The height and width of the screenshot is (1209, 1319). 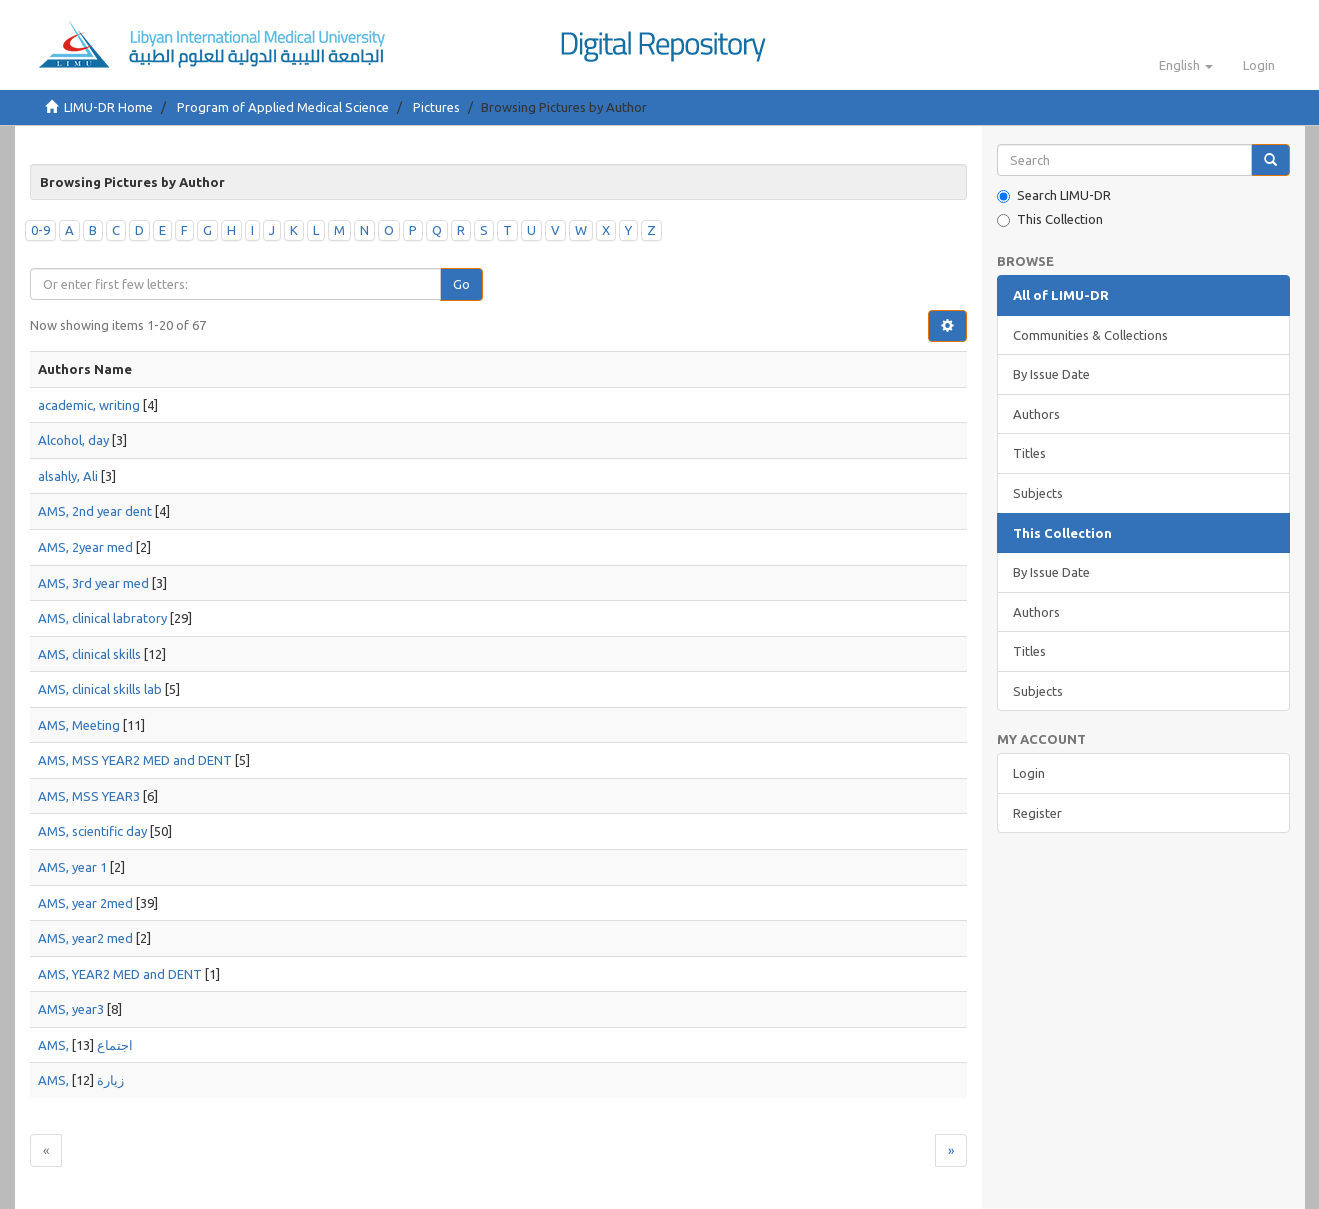 What do you see at coordinates (1186, 65) in the screenshot?
I see `[button]` at bounding box center [1186, 65].